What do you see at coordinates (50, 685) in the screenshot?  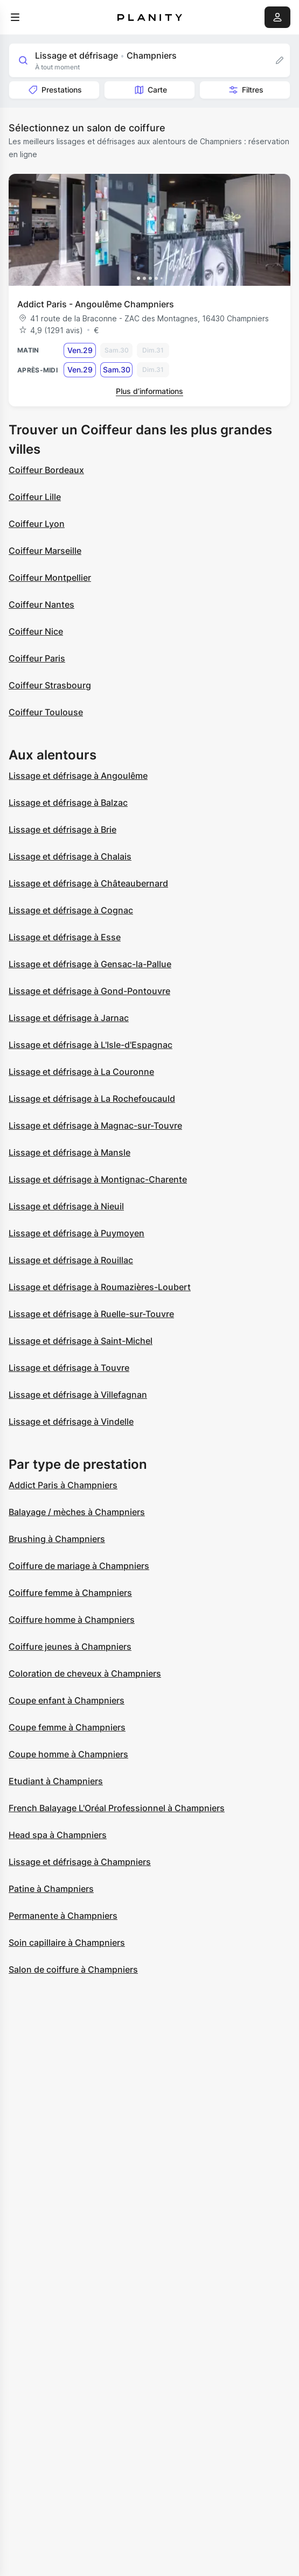 I see `Coiffeur Strasbourg` at bounding box center [50, 685].